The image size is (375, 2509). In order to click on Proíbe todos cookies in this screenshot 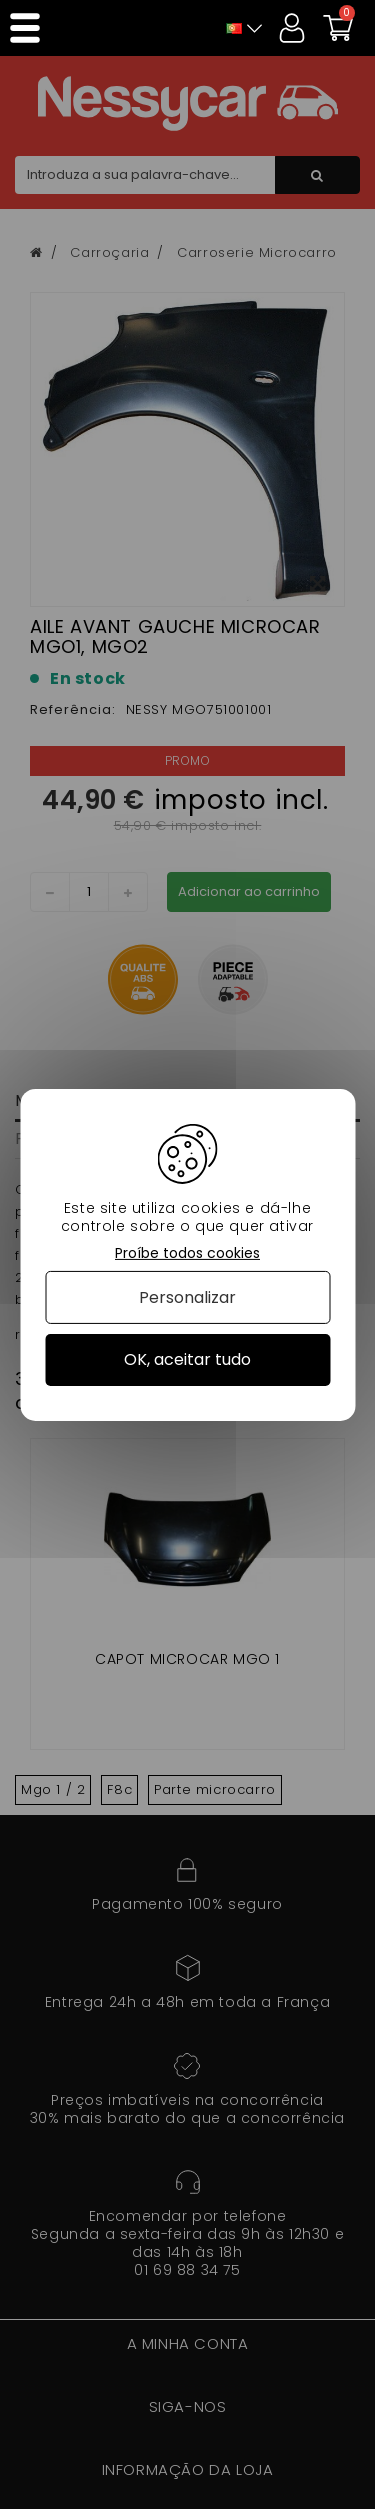, I will do `click(187, 1252)`.